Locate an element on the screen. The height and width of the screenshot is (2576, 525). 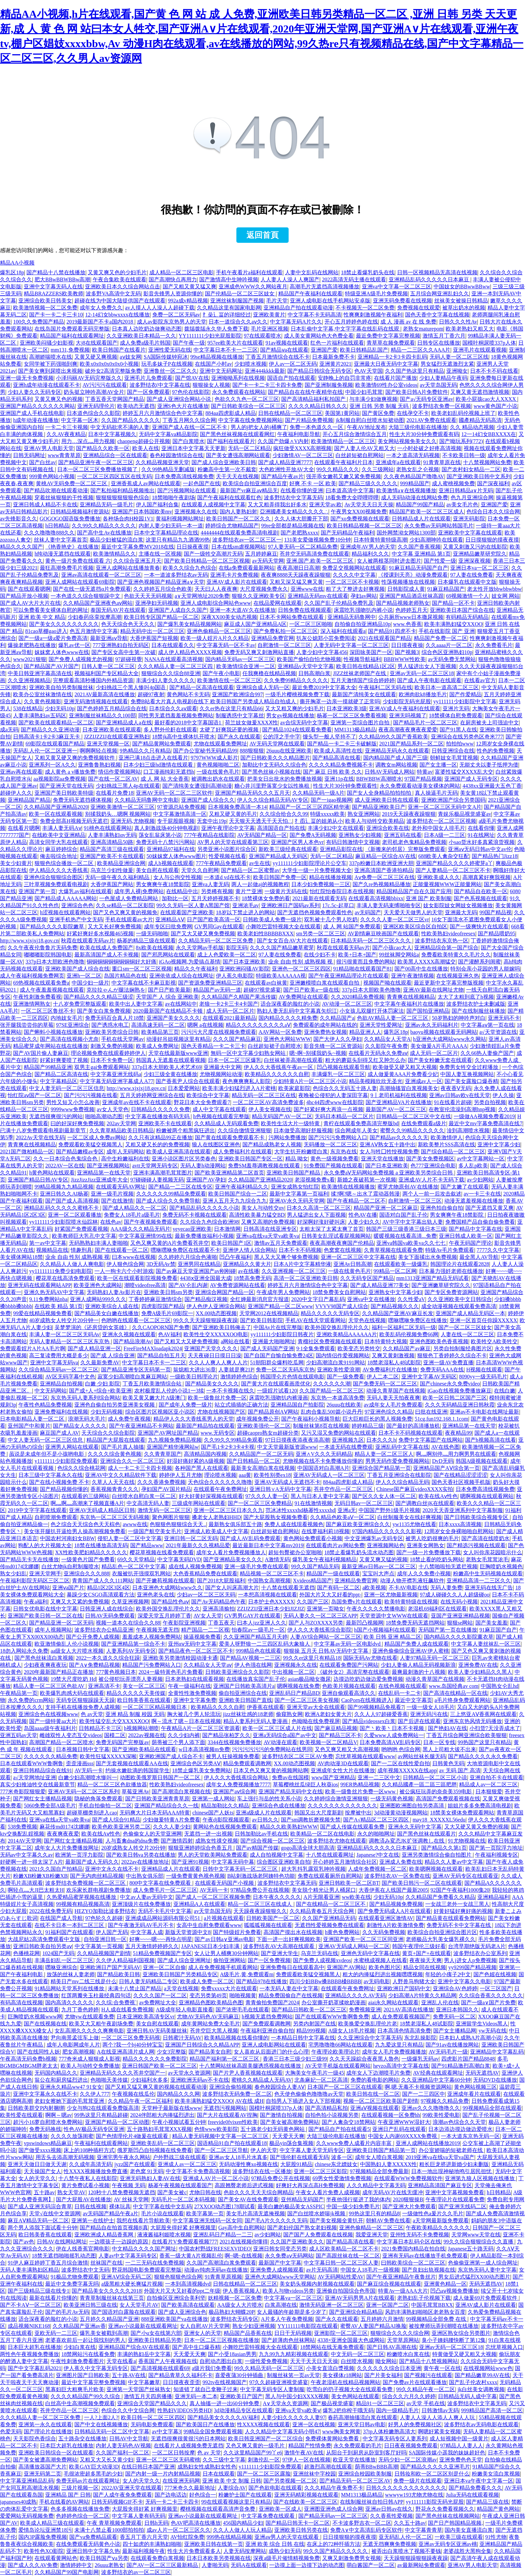
国产亚洲综合精品精品 is located at coordinates (356, 2312).